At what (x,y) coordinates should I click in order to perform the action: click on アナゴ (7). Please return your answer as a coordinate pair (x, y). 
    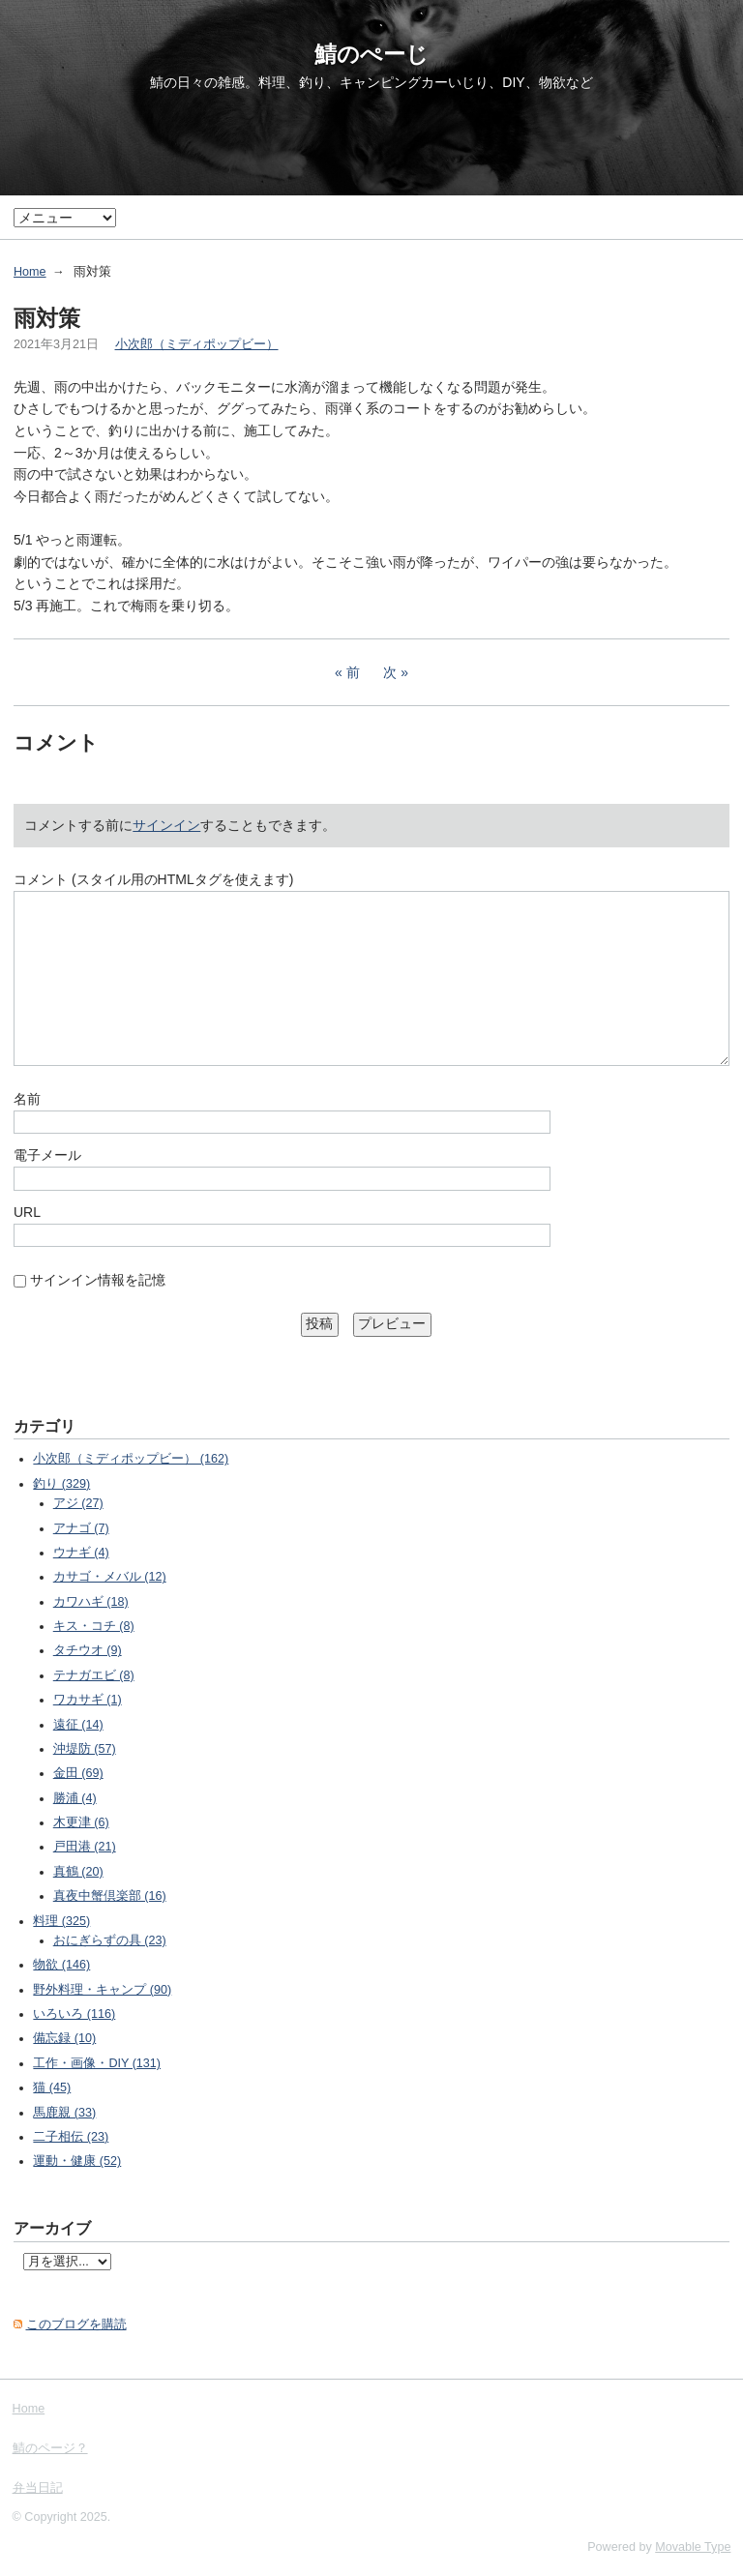
    Looking at the image, I should click on (81, 1528).